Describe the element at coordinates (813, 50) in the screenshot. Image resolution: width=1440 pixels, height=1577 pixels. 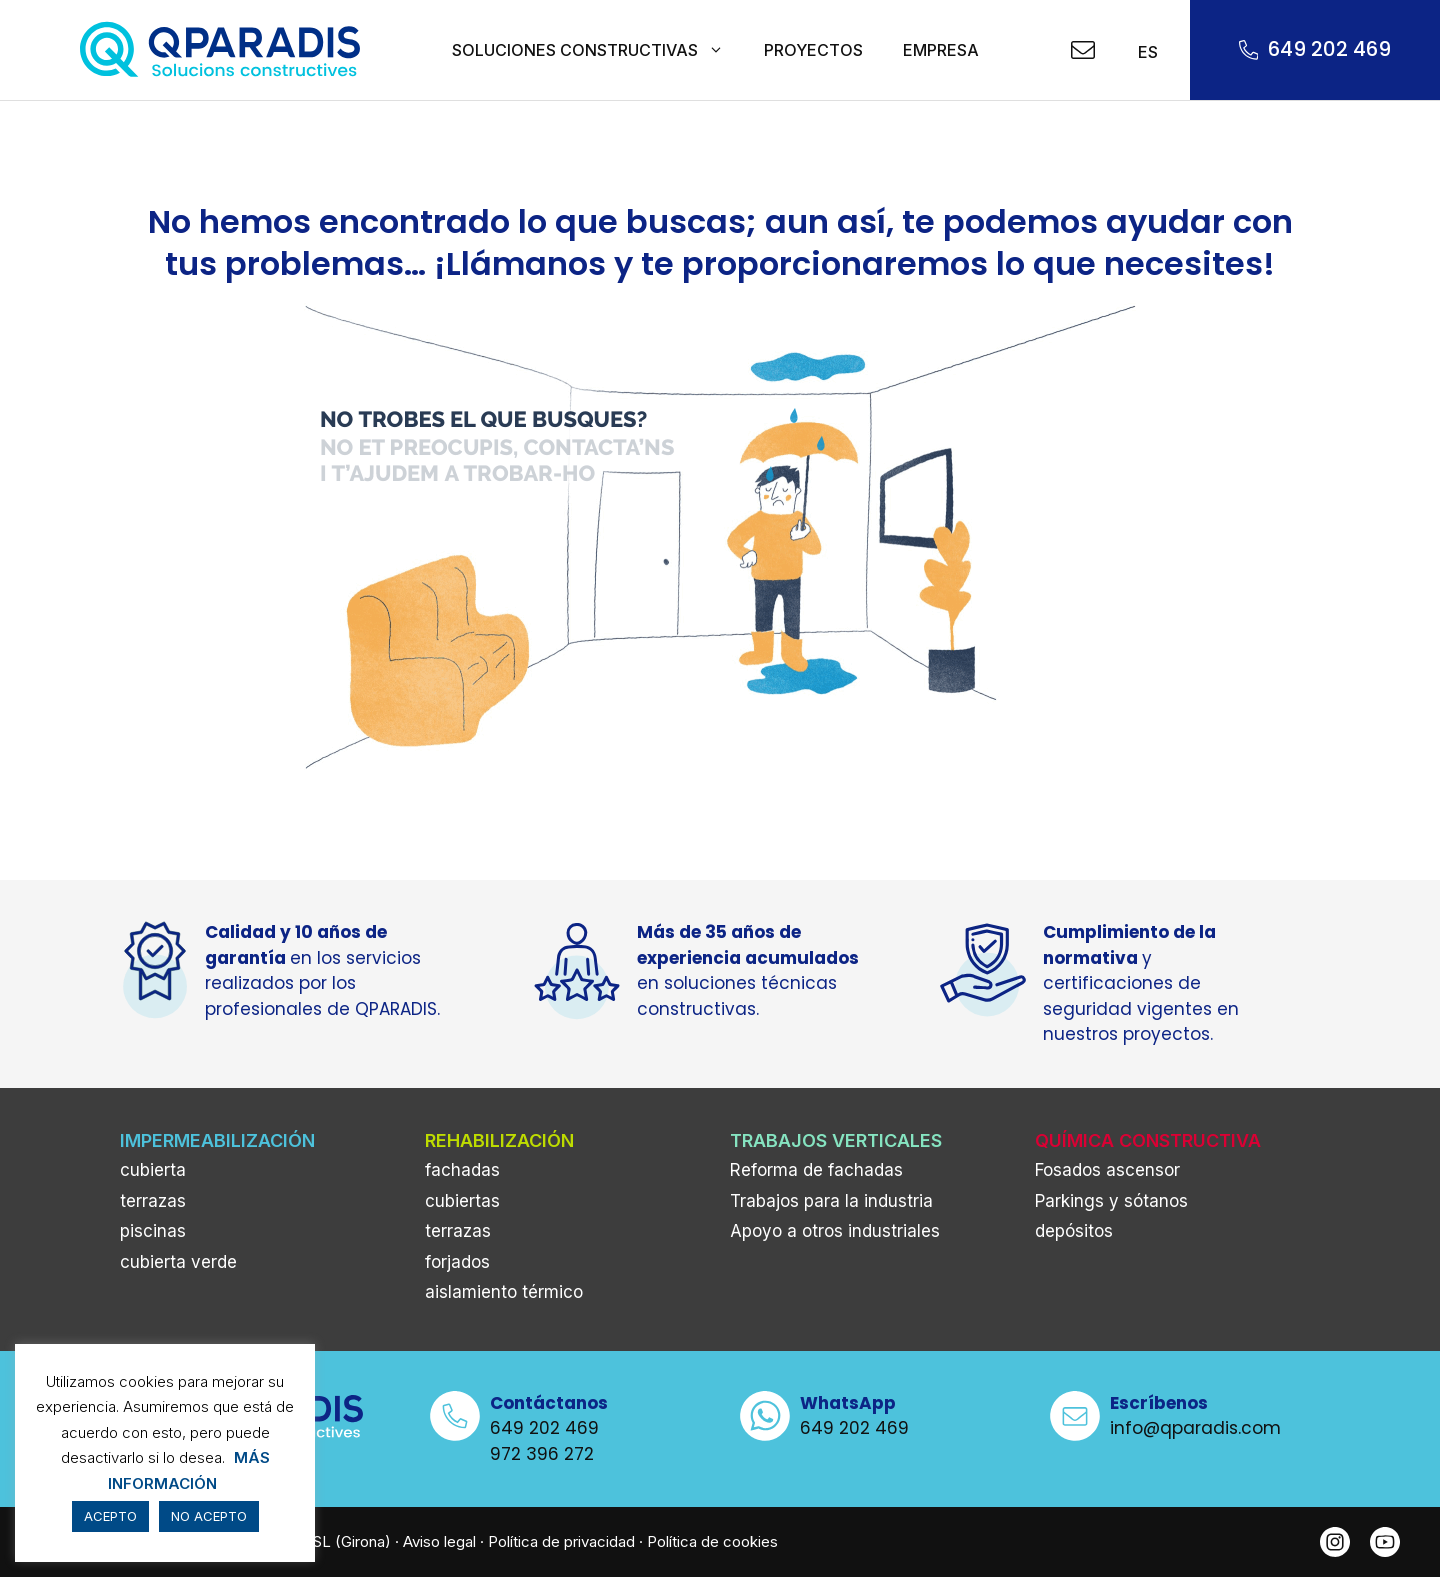
I see `PROYECTOS` at that location.